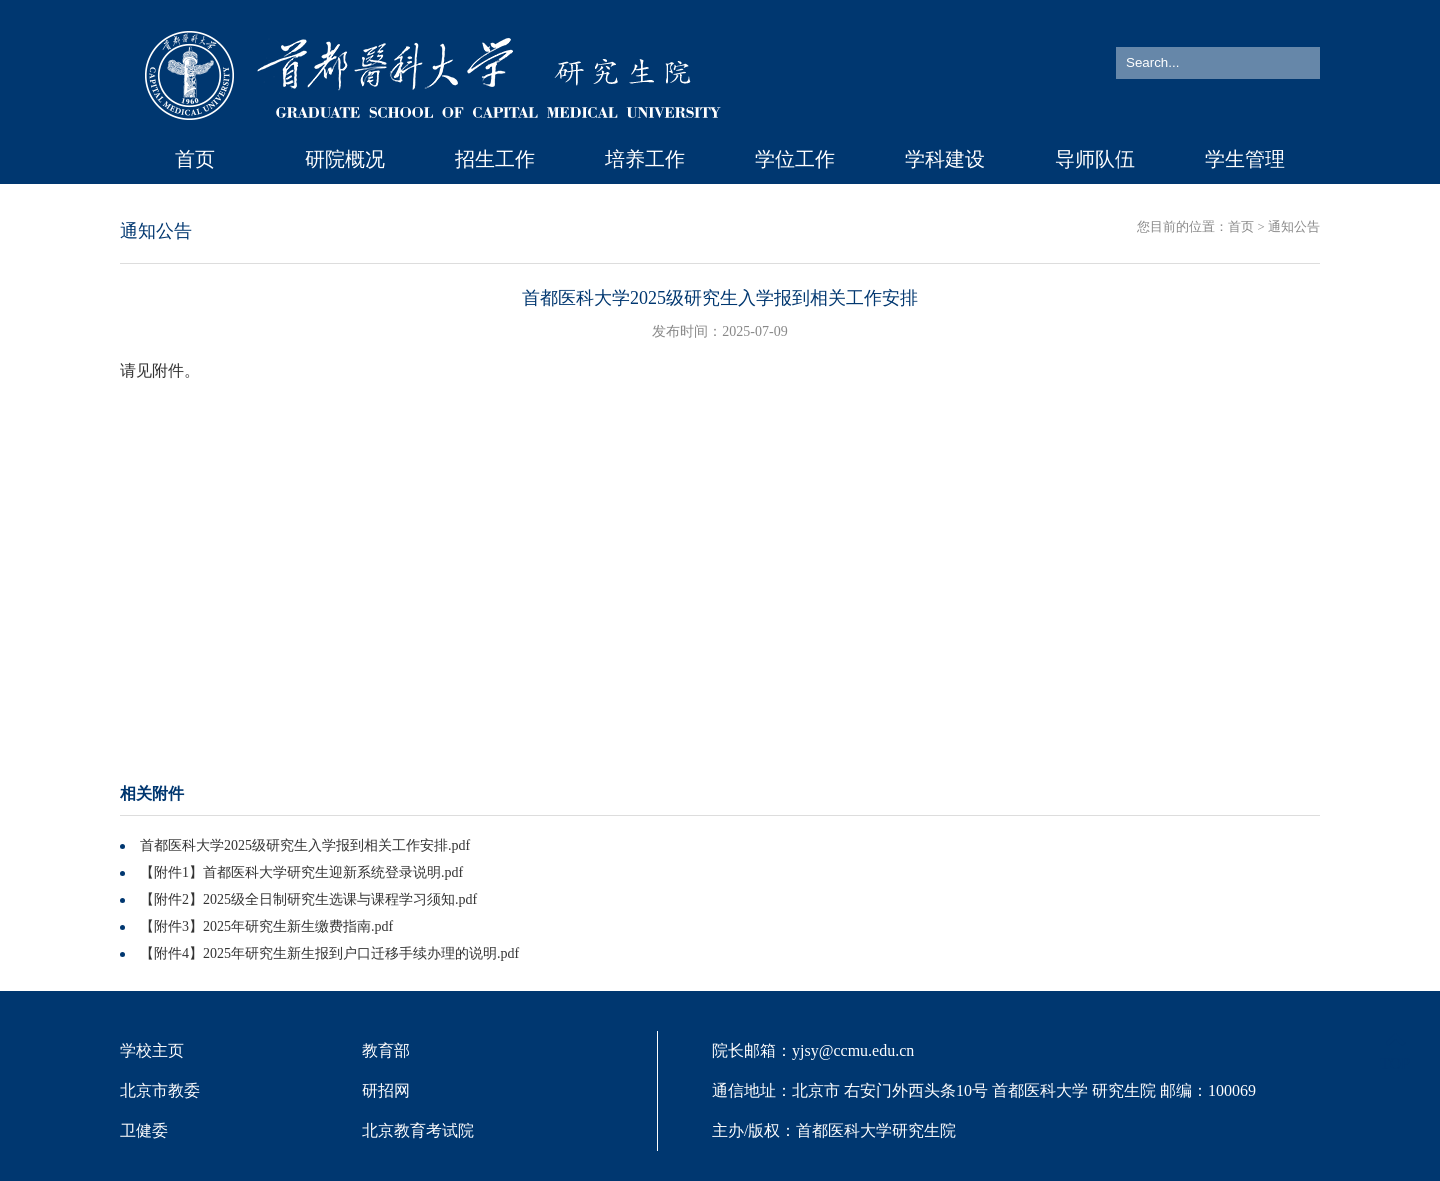 Image resolution: width=1440 pixels, height=1181 pixels. What do you see at coordinates (329, 953) in the screenshot?
I see `【附件4】2025年研究生新生报到户口迁移手续办理的说明.pdf` at bounding box center [329, 953].